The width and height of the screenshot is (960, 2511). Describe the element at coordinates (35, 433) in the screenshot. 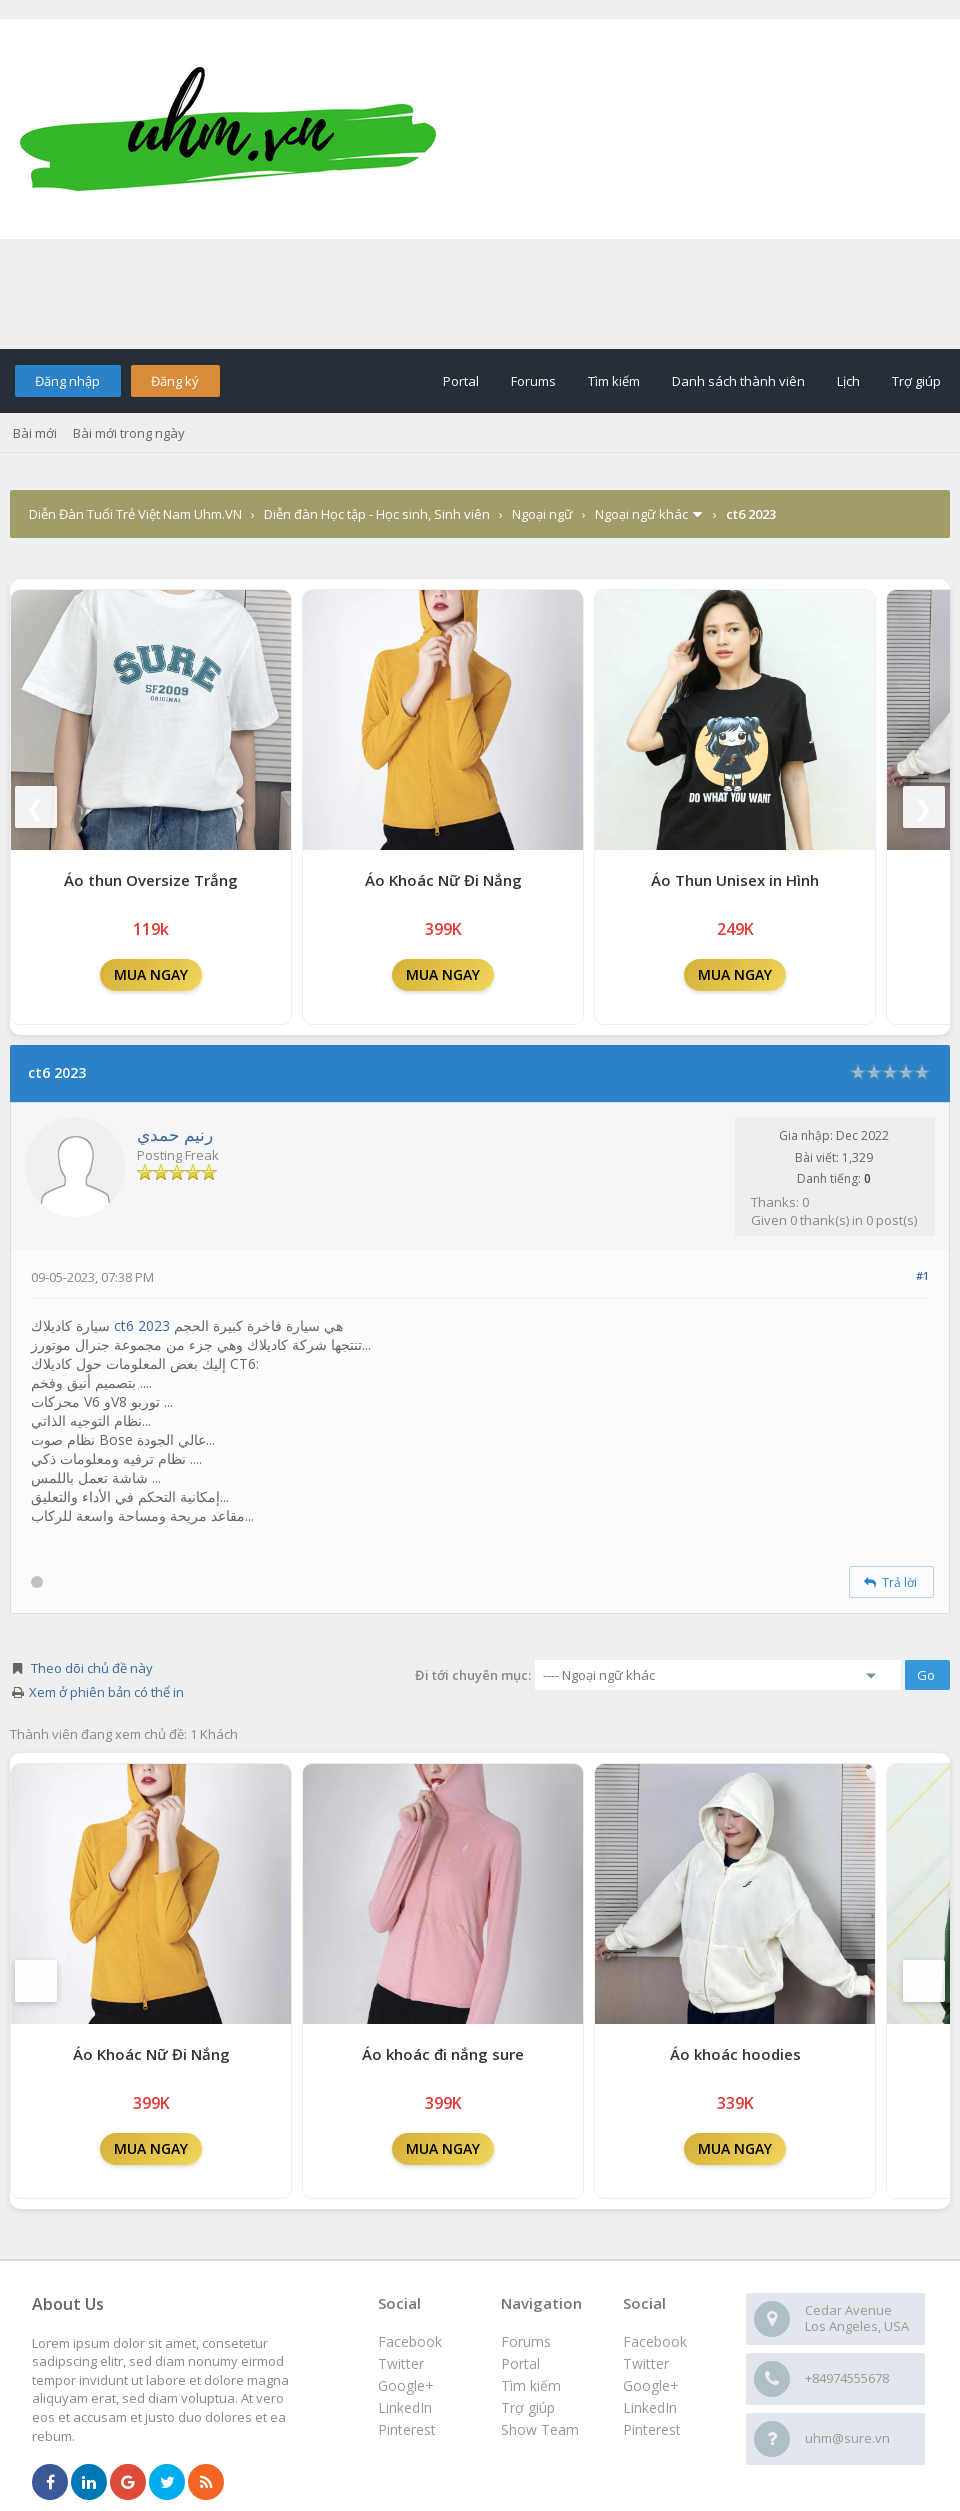

I see `Bài mới` at that location.